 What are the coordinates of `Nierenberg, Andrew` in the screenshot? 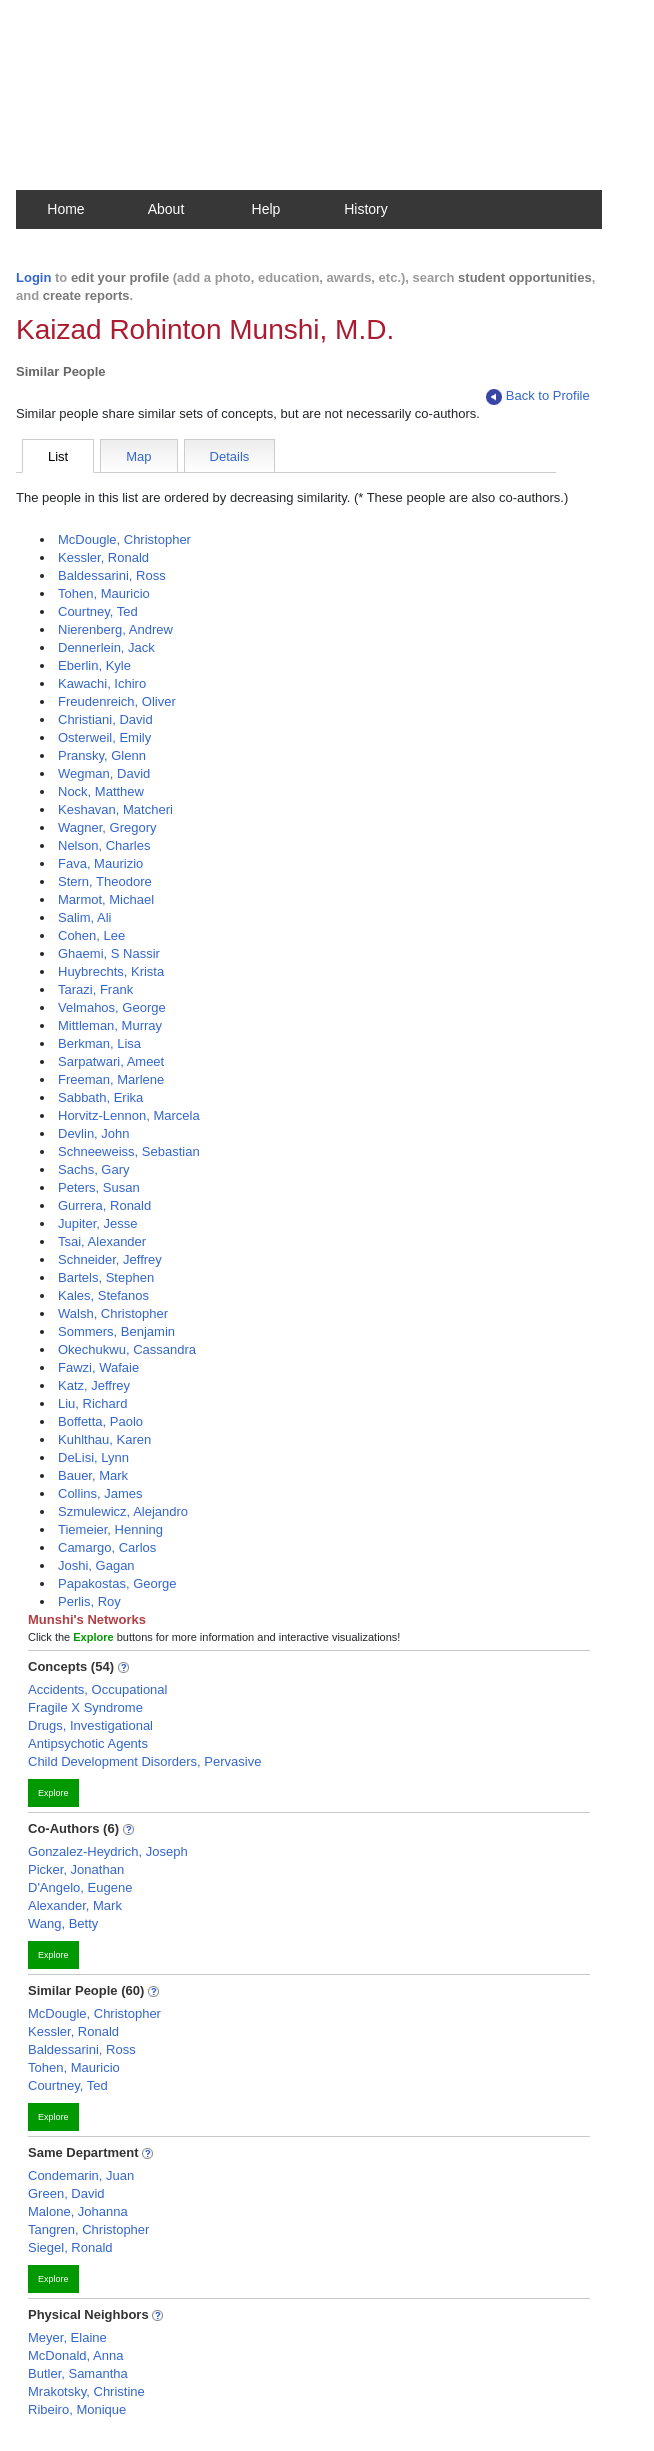 It's located at (115, 629).